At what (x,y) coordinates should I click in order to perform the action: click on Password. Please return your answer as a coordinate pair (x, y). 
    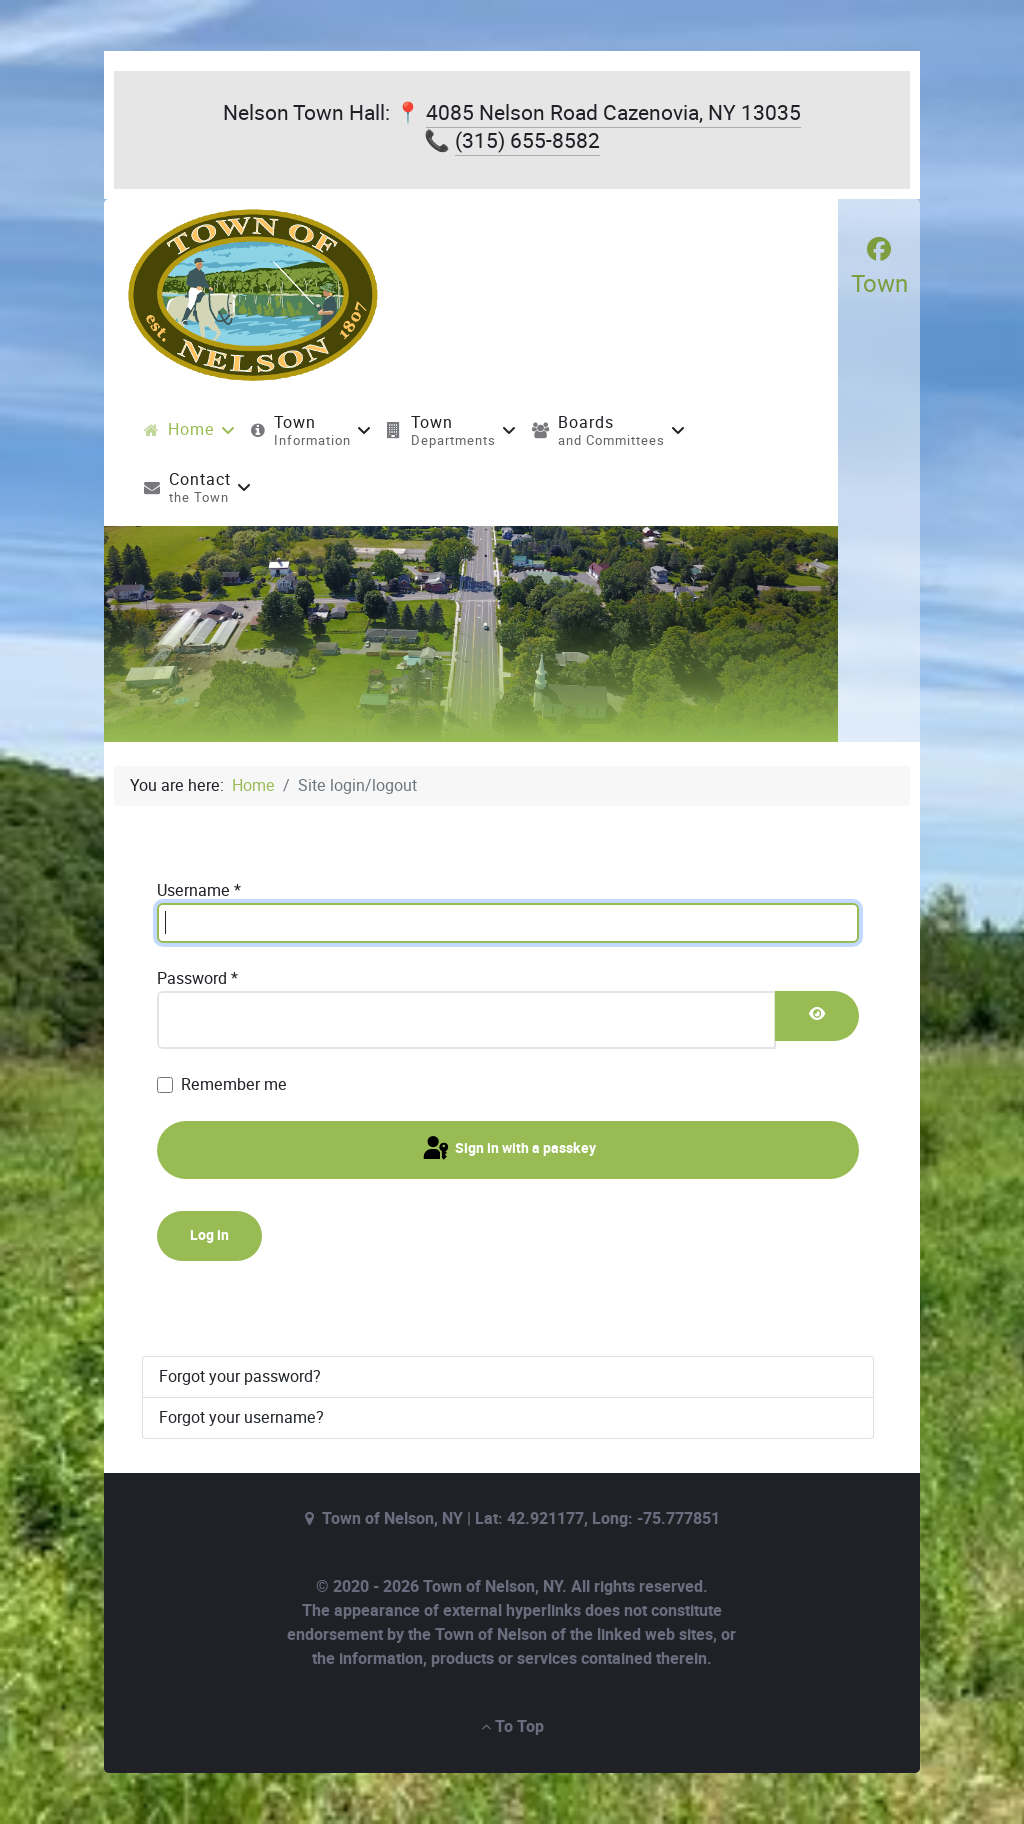
    Looking at the image, I should click on (197, 978).